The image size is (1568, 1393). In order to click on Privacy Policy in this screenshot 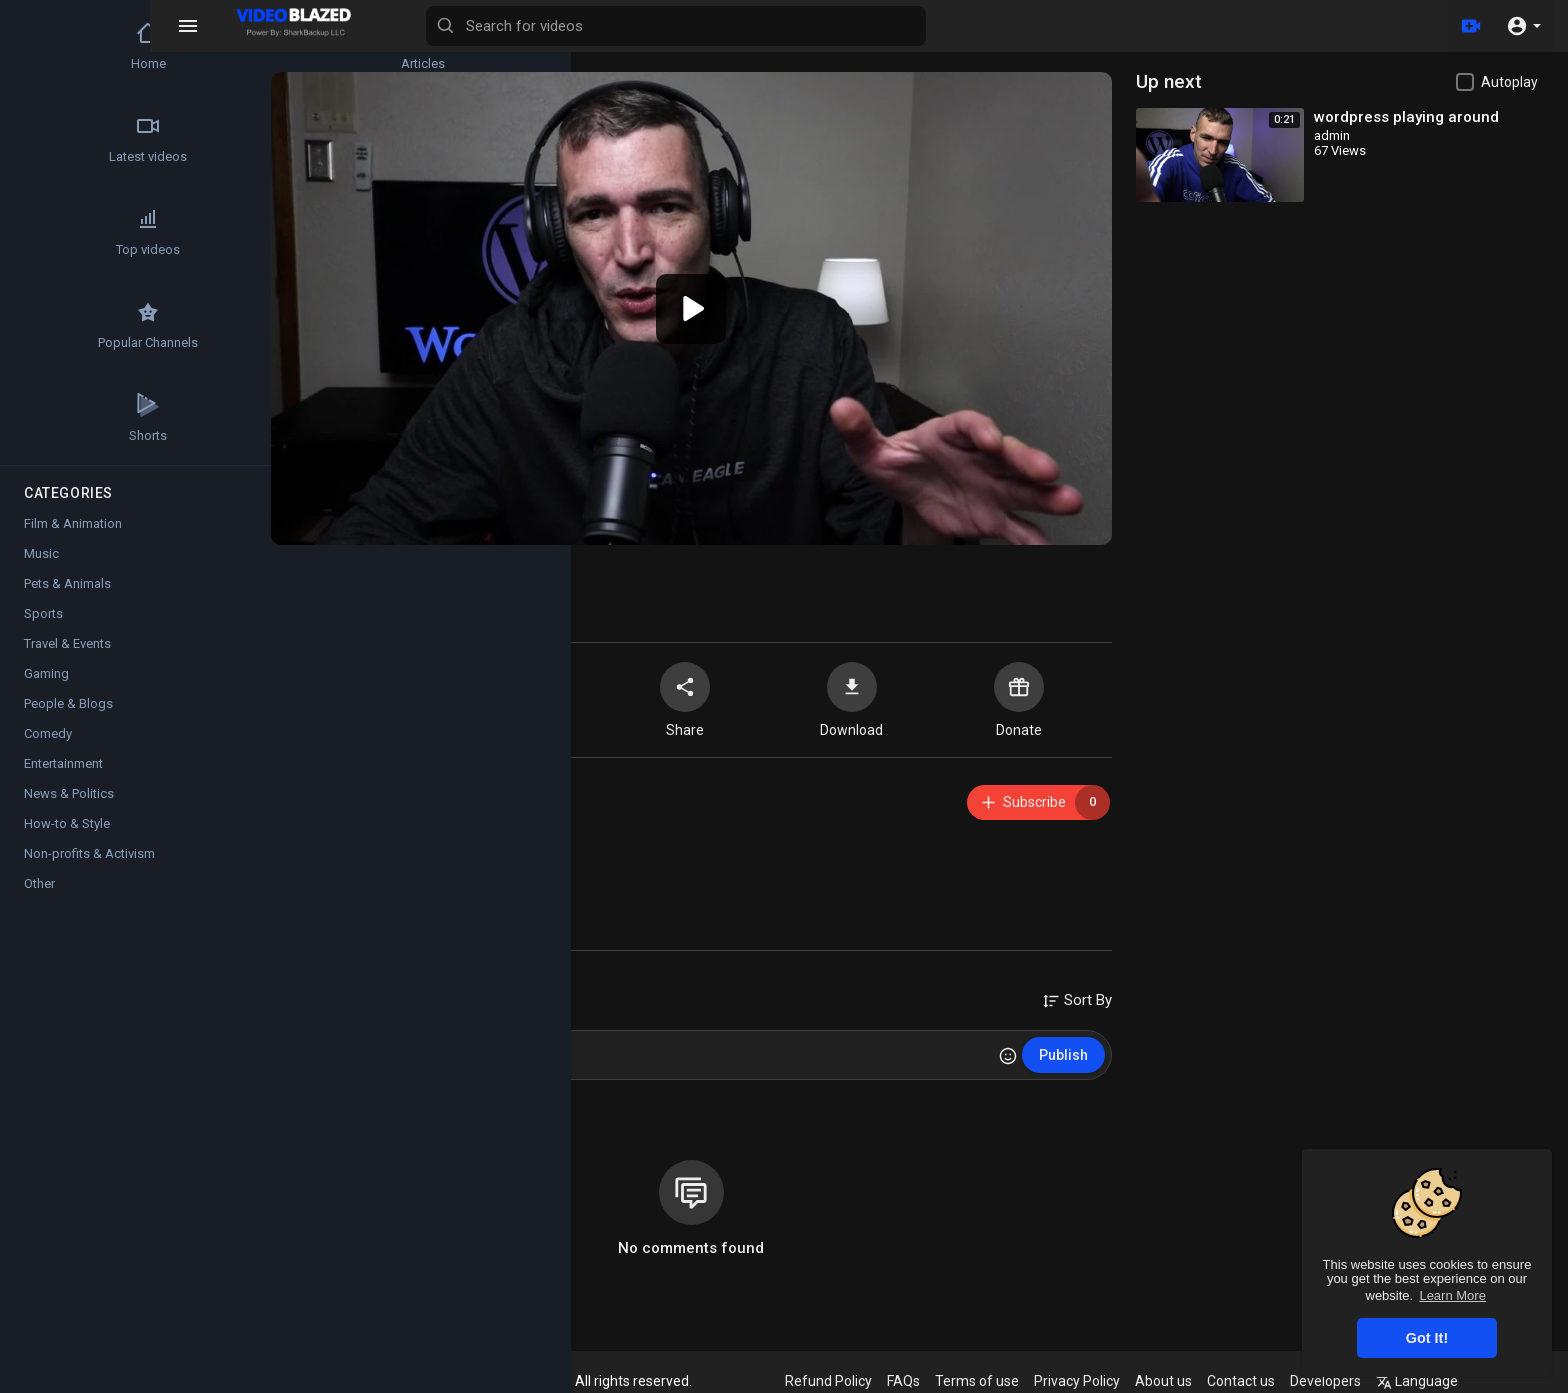, I will do `click(1087, 1381)`.